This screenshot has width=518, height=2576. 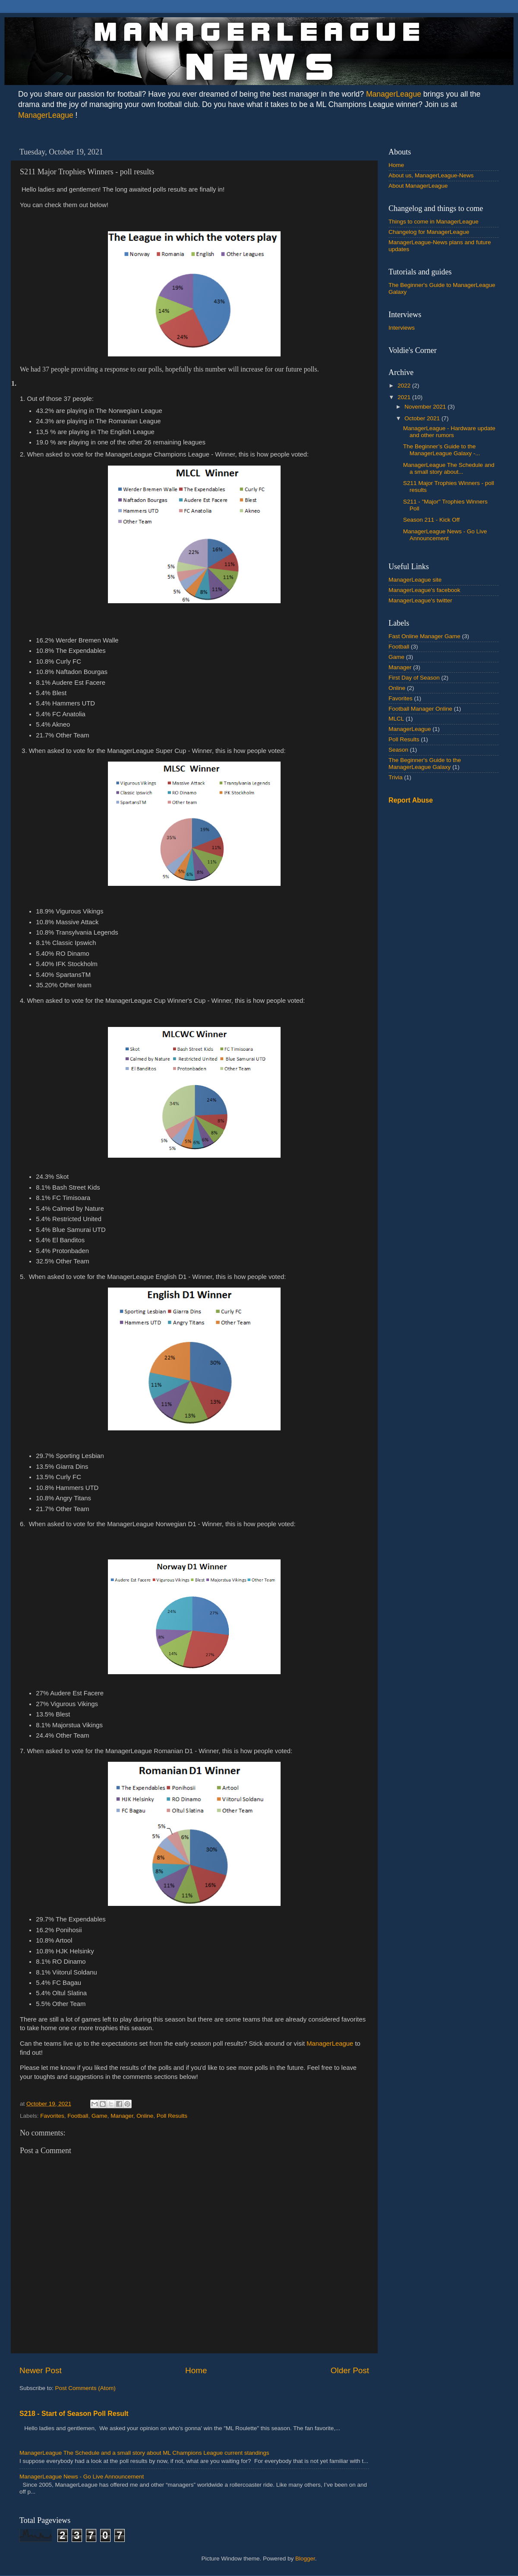 I want to click on Game, so click(x=99, y=2116).